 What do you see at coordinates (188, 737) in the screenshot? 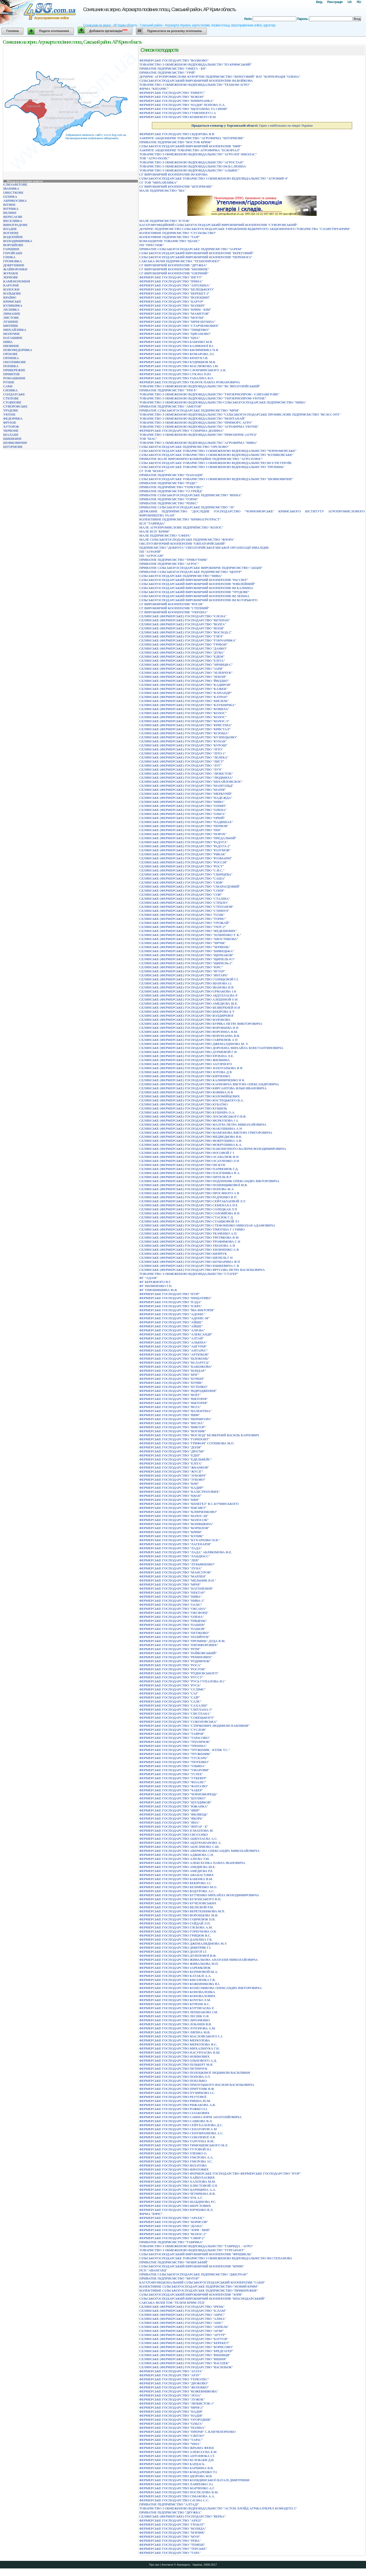
I see `СЕЛЯНСЬКЕ (ФЕРМЕРСЬКЕ) ГОСПОДАРСТВО "КУЗНЕЦЬОВО"` at bounding box center [188, 737].